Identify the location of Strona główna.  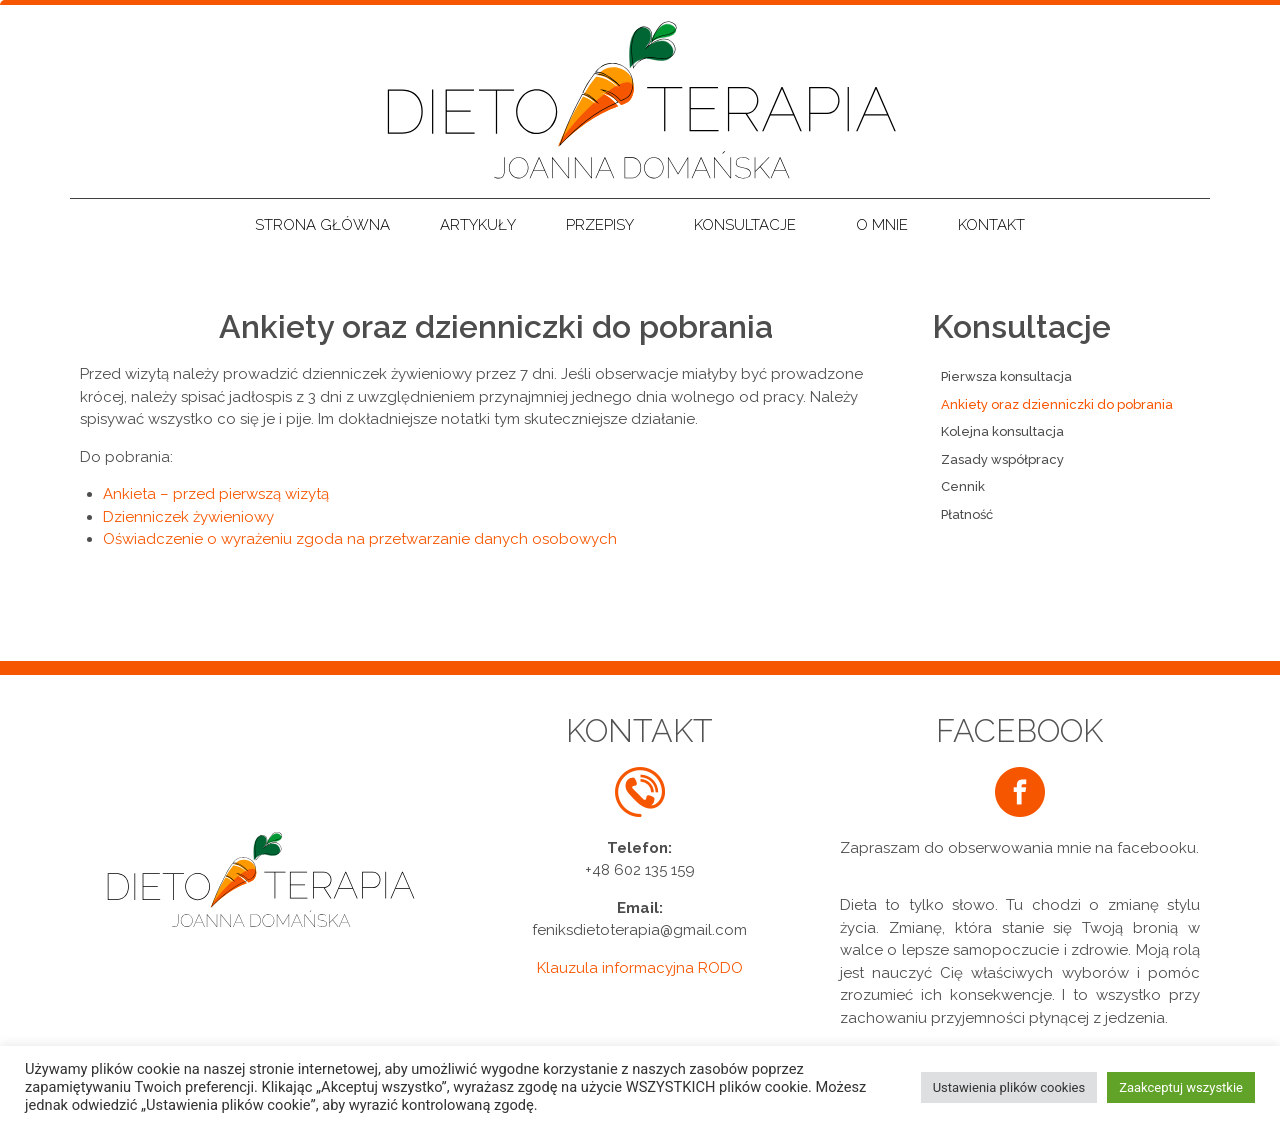
(322, 225).